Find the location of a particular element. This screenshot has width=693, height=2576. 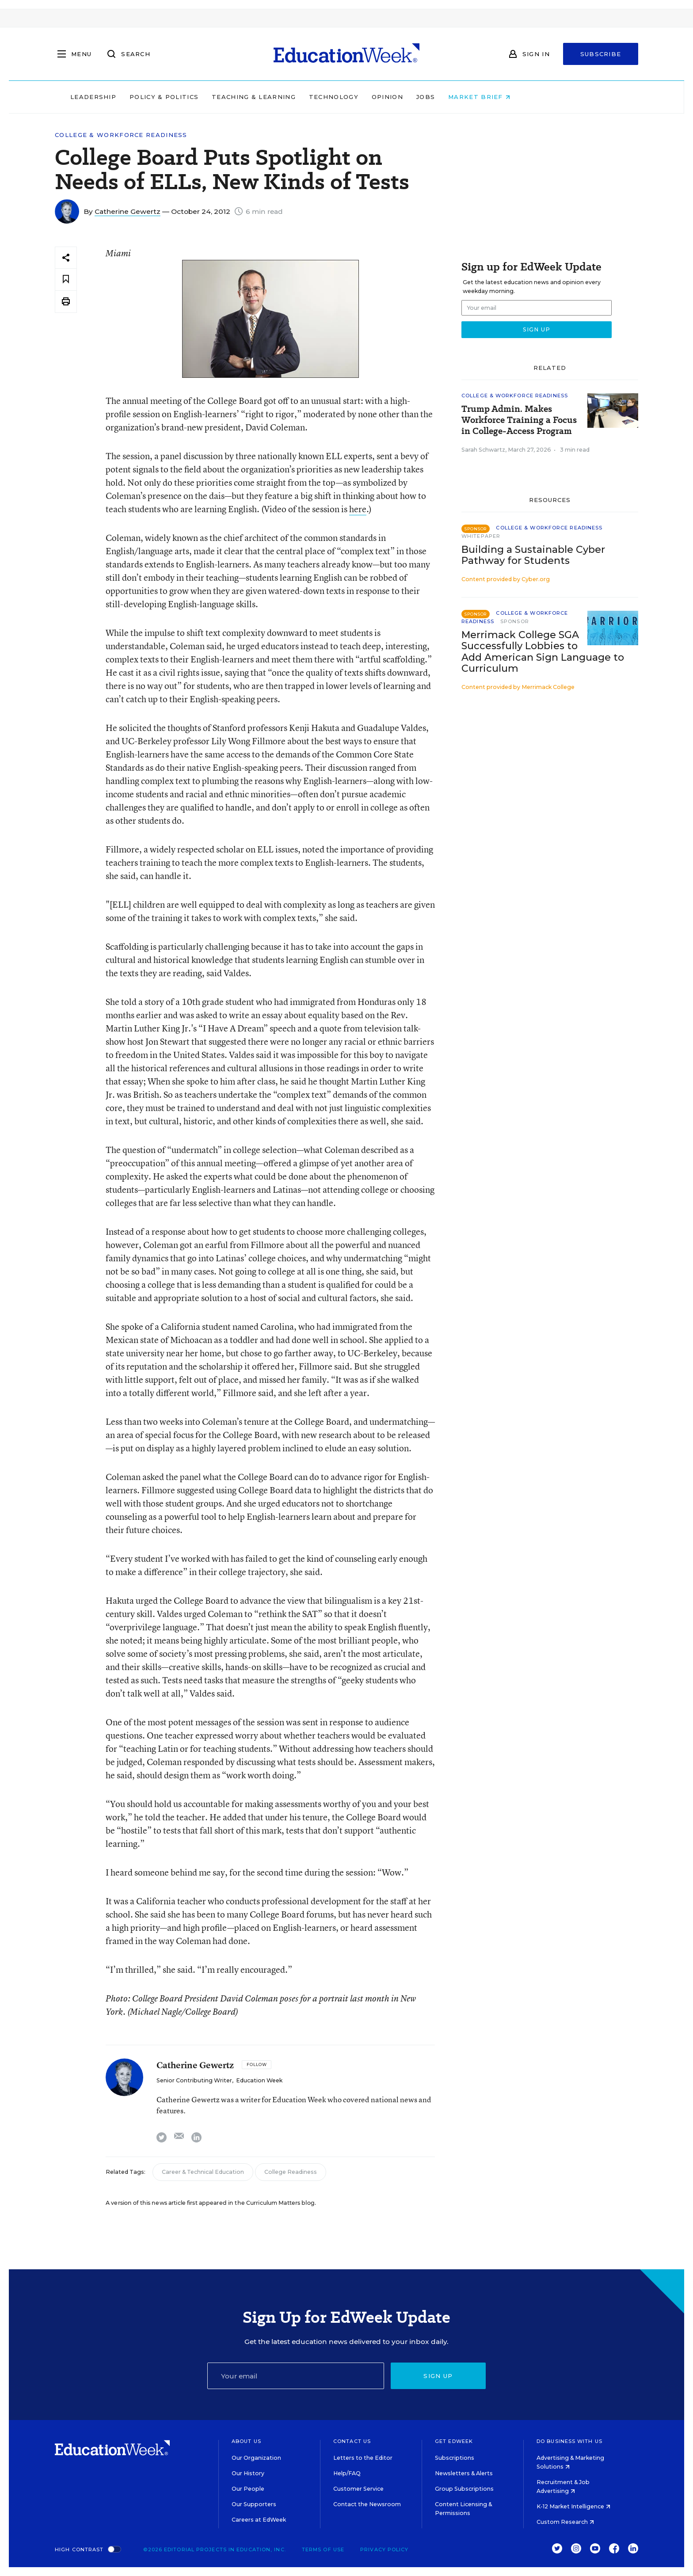

Market Brief is located at coordinates (536, 96).